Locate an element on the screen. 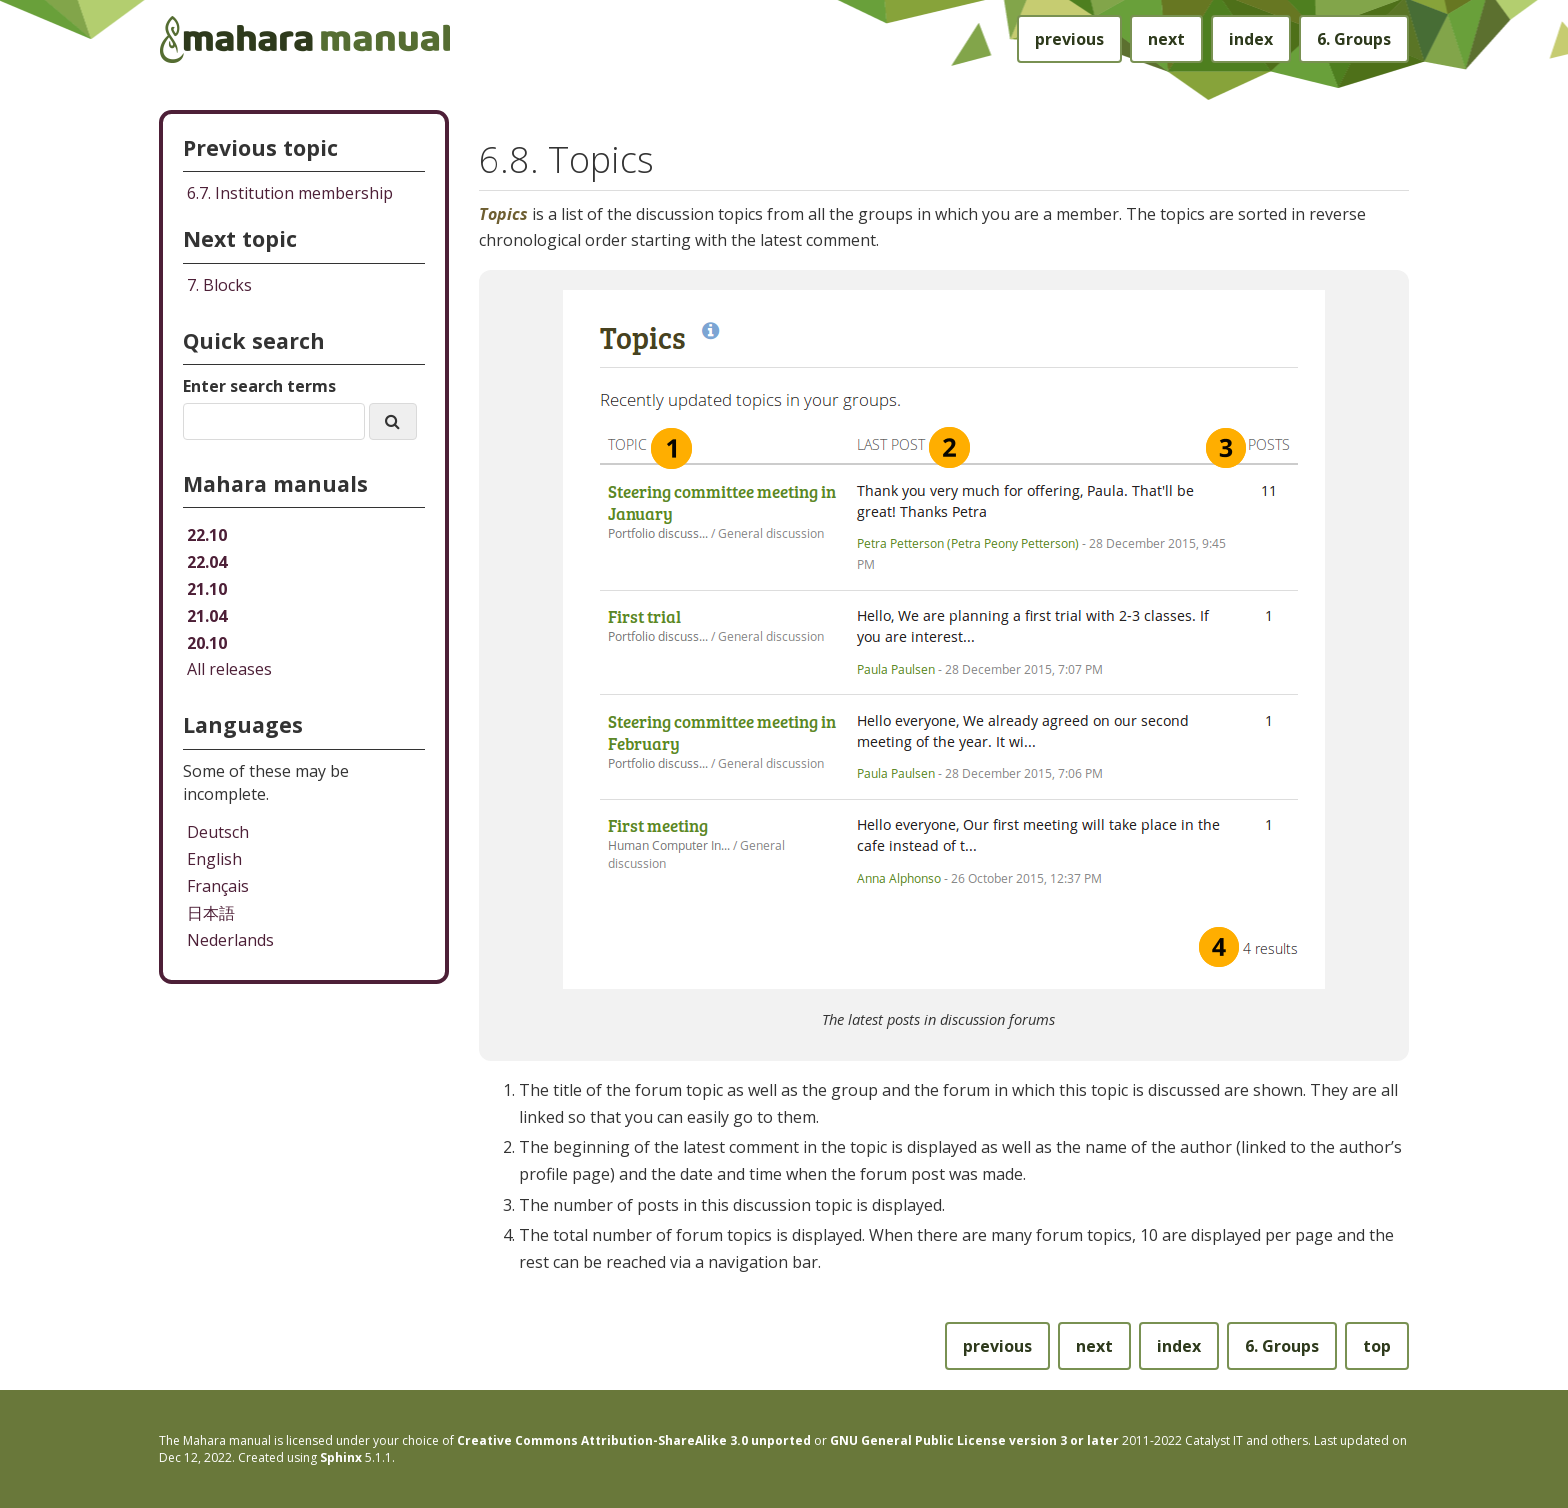  All releases is located at coordinates (229, 669).